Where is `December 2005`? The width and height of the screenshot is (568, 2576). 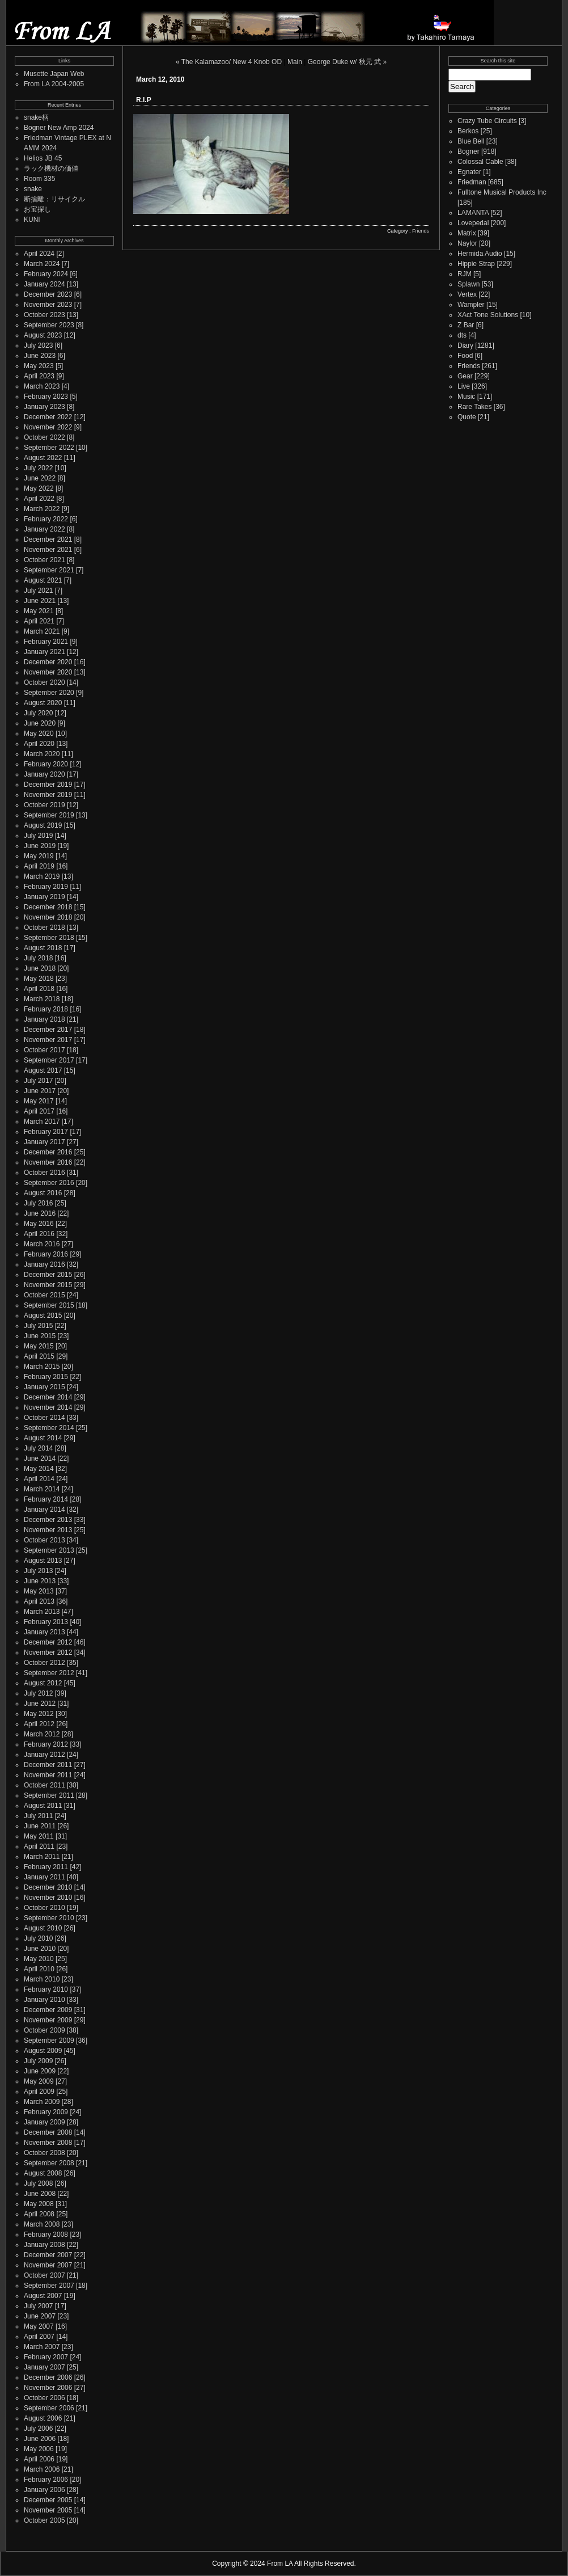
December 2005 is located at coordinates (48, 2500).